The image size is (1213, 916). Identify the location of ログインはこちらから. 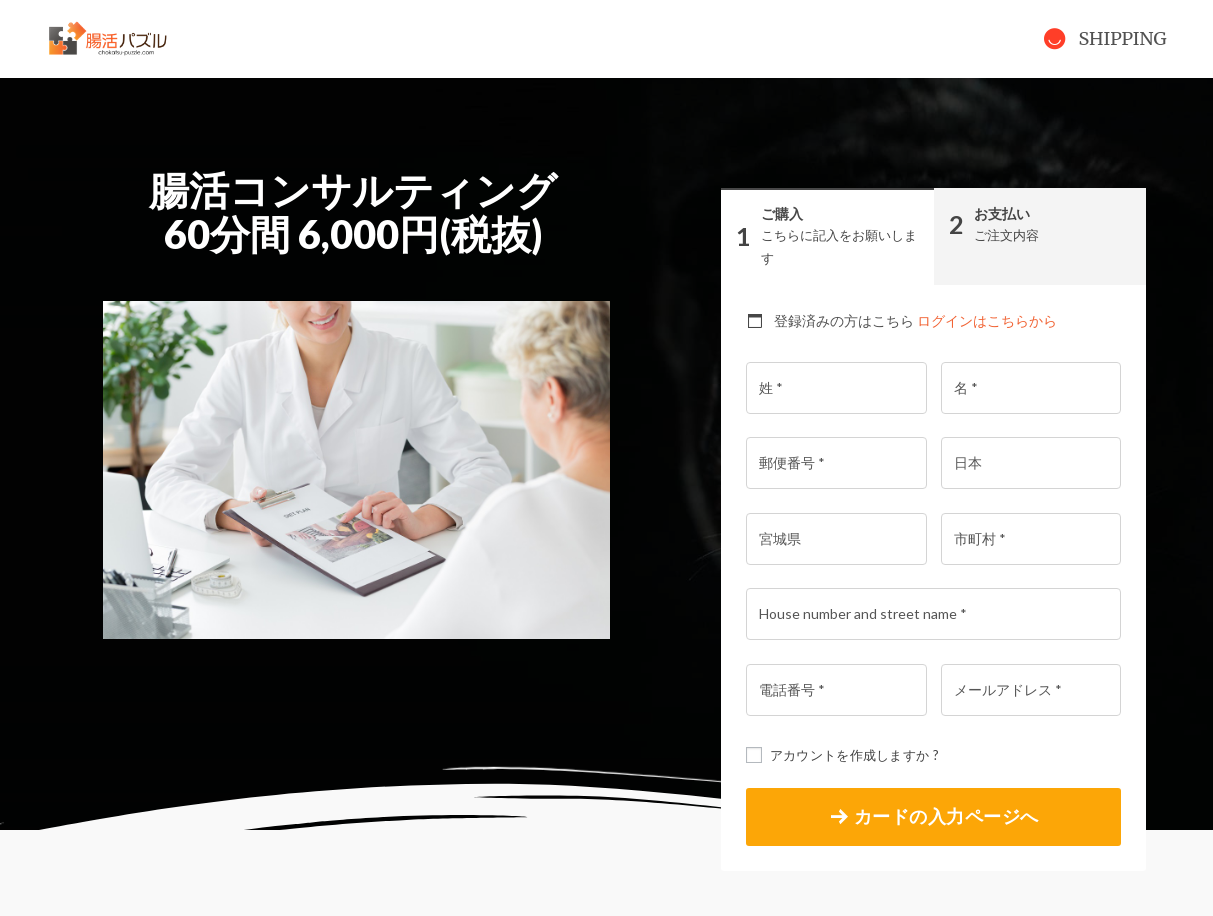
(987, 320).